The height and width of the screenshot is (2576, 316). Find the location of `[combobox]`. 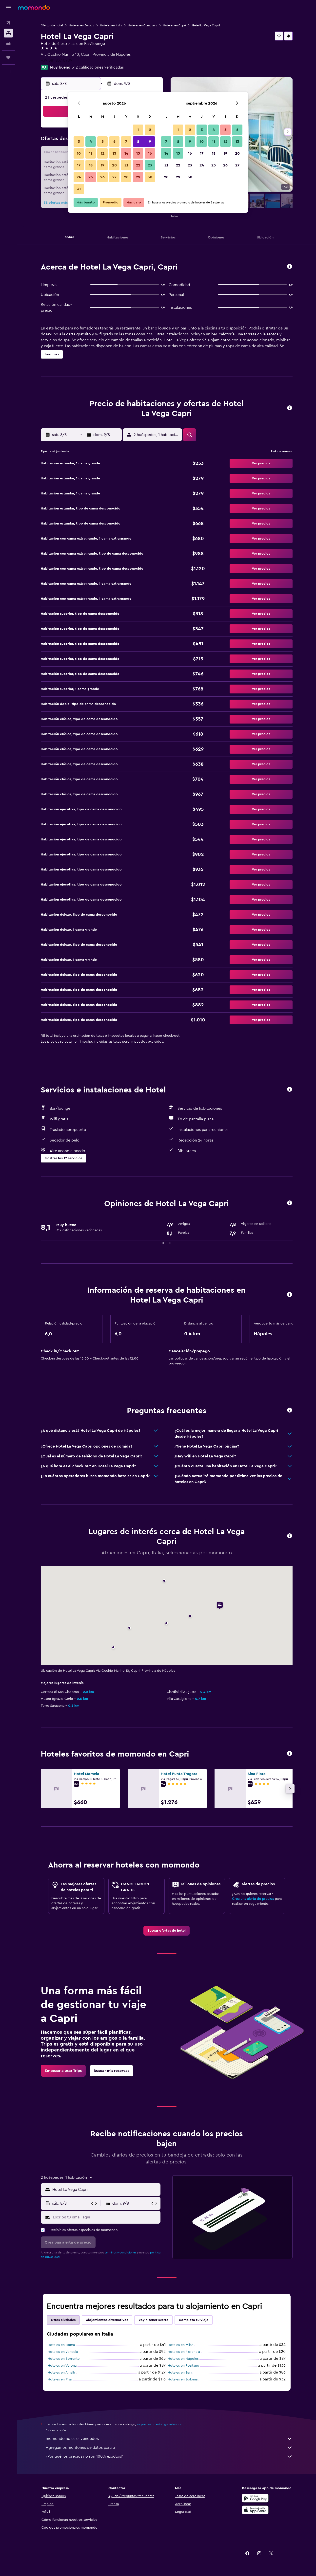

[combobox] is located at coordinates (105, 2189).